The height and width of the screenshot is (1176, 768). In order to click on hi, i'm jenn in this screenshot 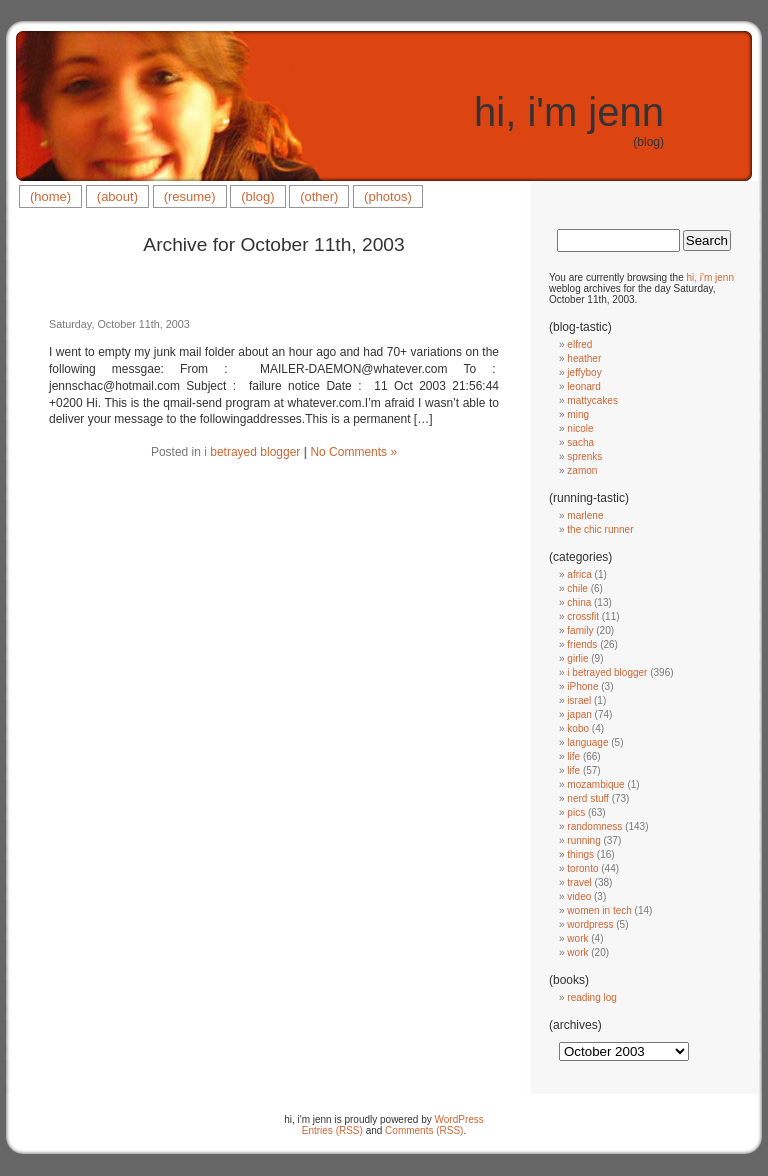, I will do `click(569, 112)`.